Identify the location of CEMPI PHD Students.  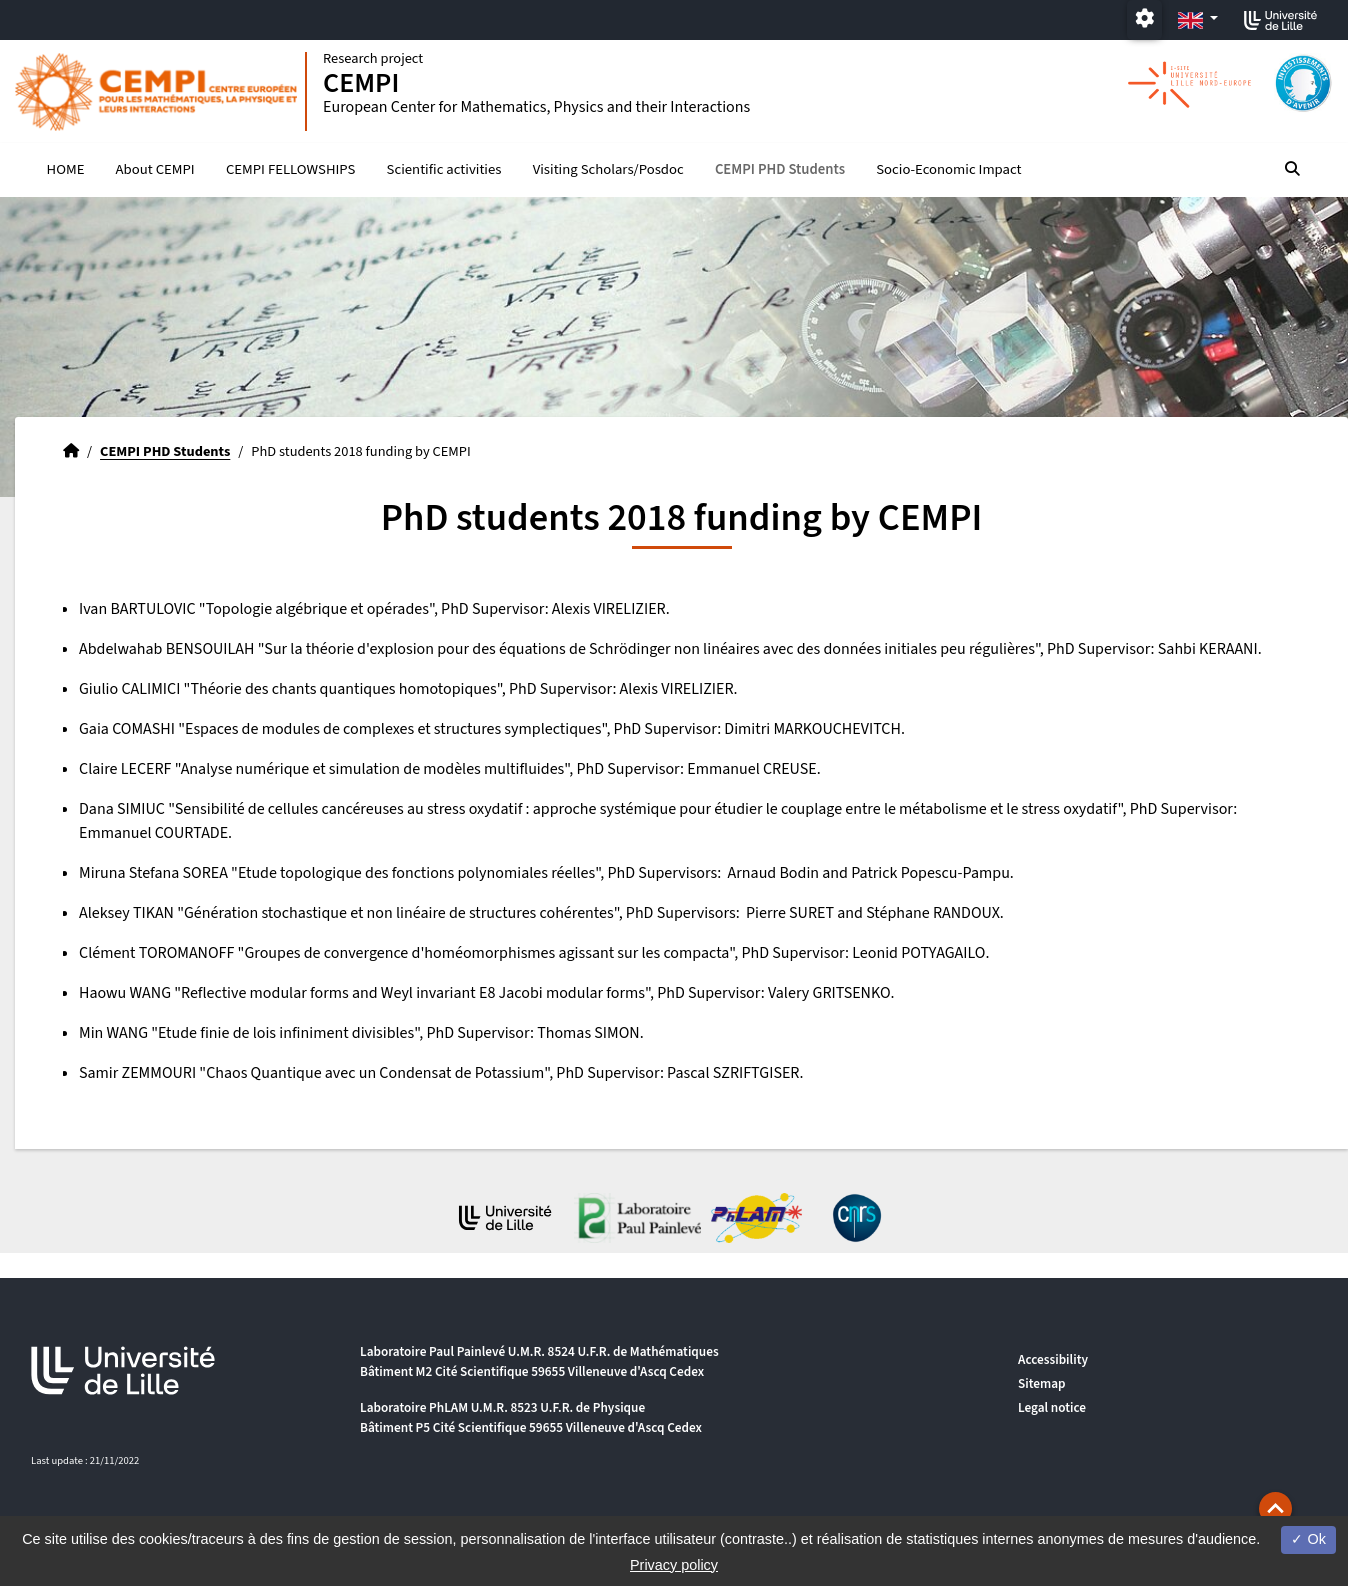
(780, 170).